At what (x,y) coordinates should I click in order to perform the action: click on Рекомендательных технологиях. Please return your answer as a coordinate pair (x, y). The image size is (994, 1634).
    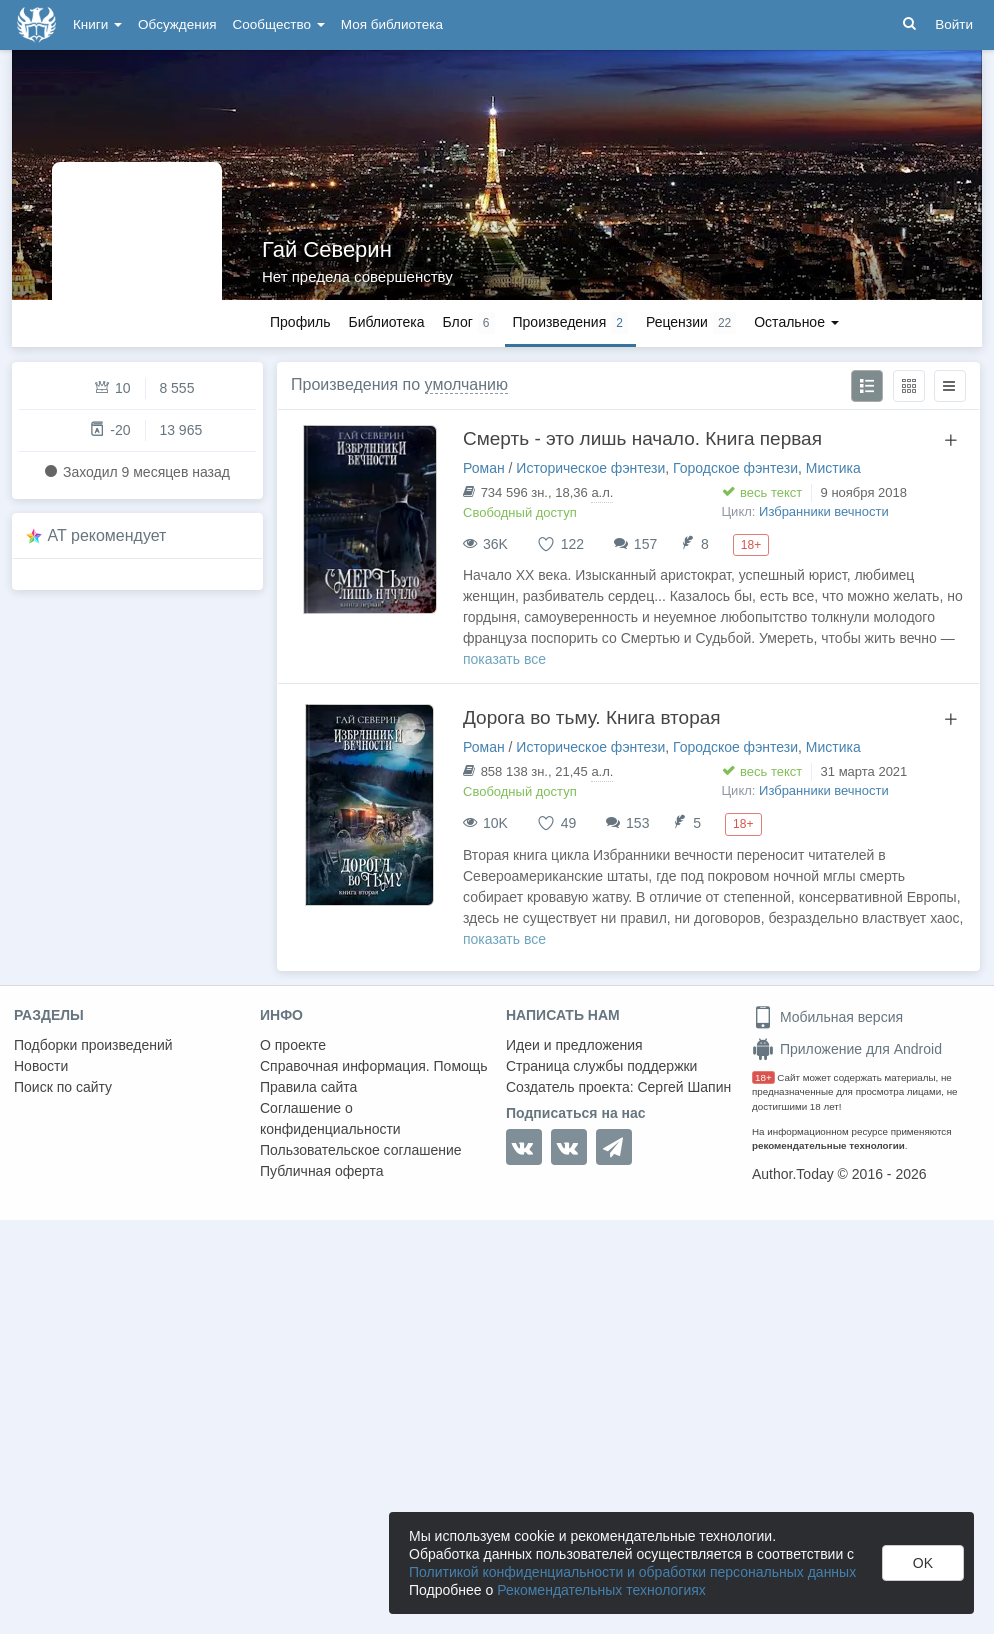
    Looking at the image, I should click on (601, 1590).